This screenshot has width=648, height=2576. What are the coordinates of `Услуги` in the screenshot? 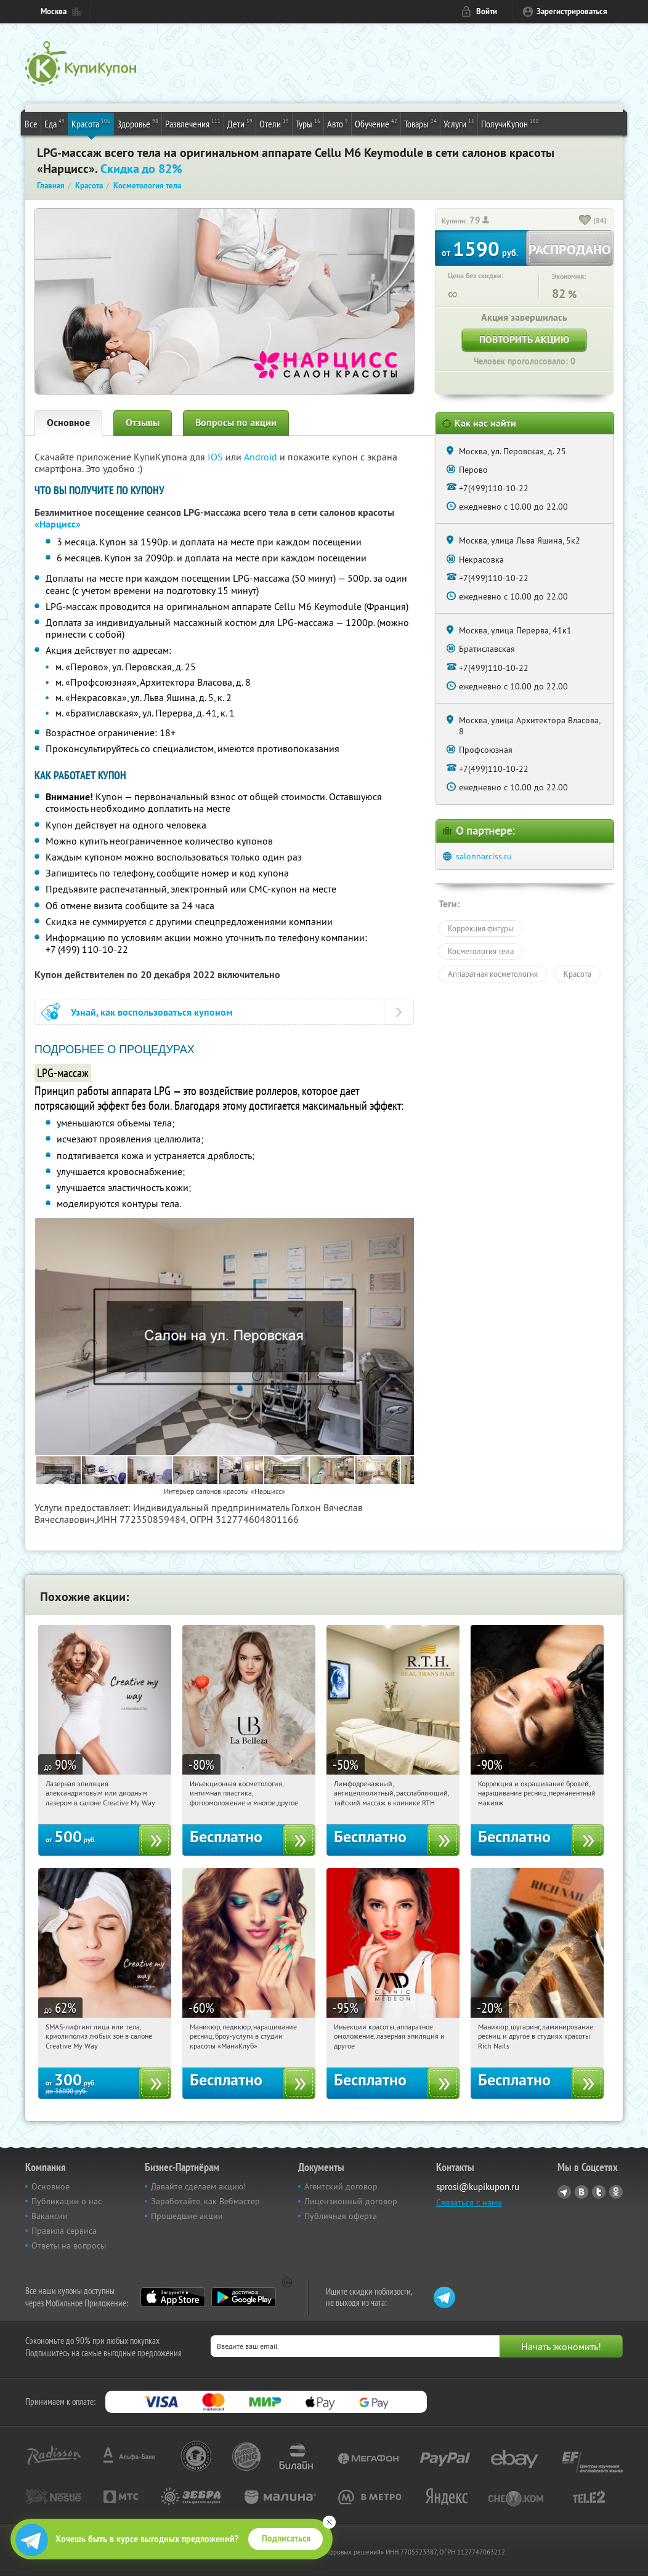 It's located at (458, 123).